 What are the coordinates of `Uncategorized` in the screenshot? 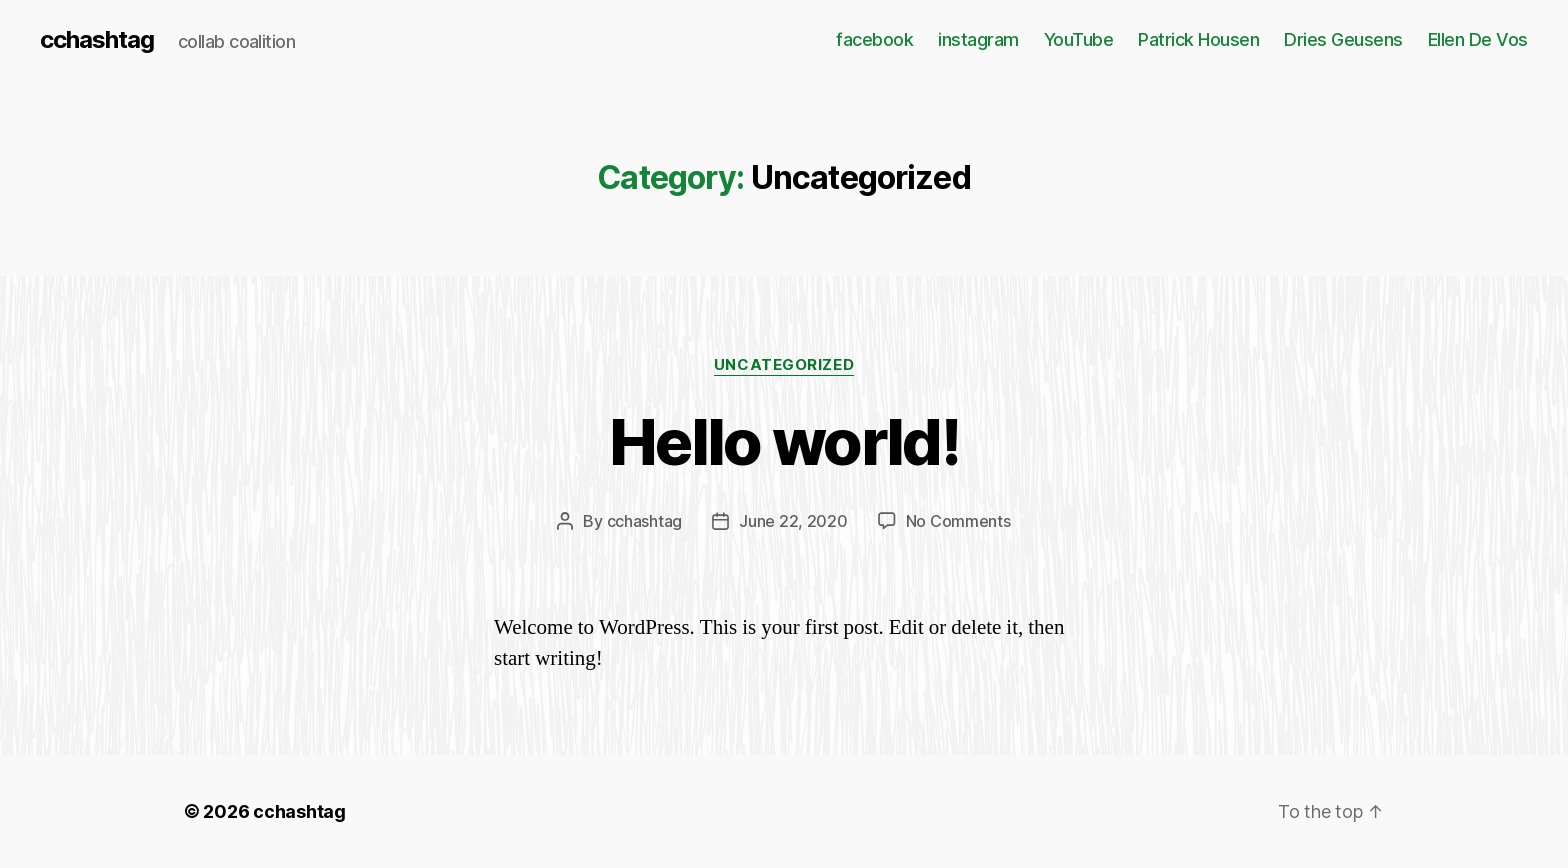 It's located at (784, 365).